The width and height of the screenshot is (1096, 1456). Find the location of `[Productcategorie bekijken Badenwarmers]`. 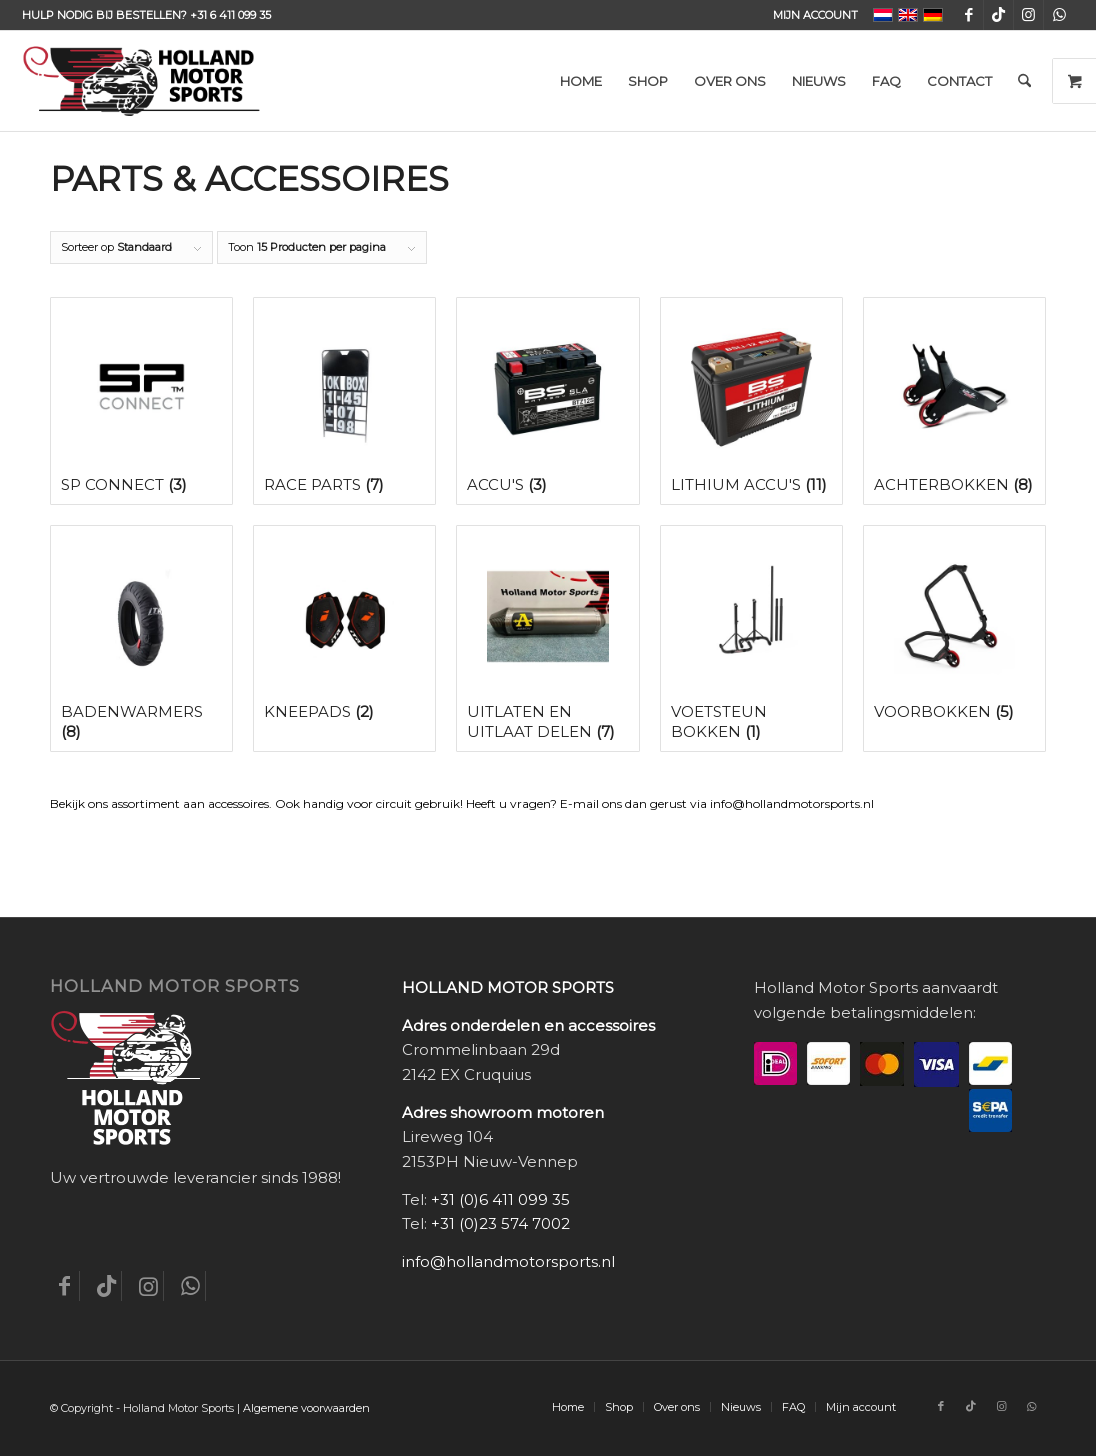

[Productcategorie bekijken Badenwarmers] is located at coordinates (141, 638).